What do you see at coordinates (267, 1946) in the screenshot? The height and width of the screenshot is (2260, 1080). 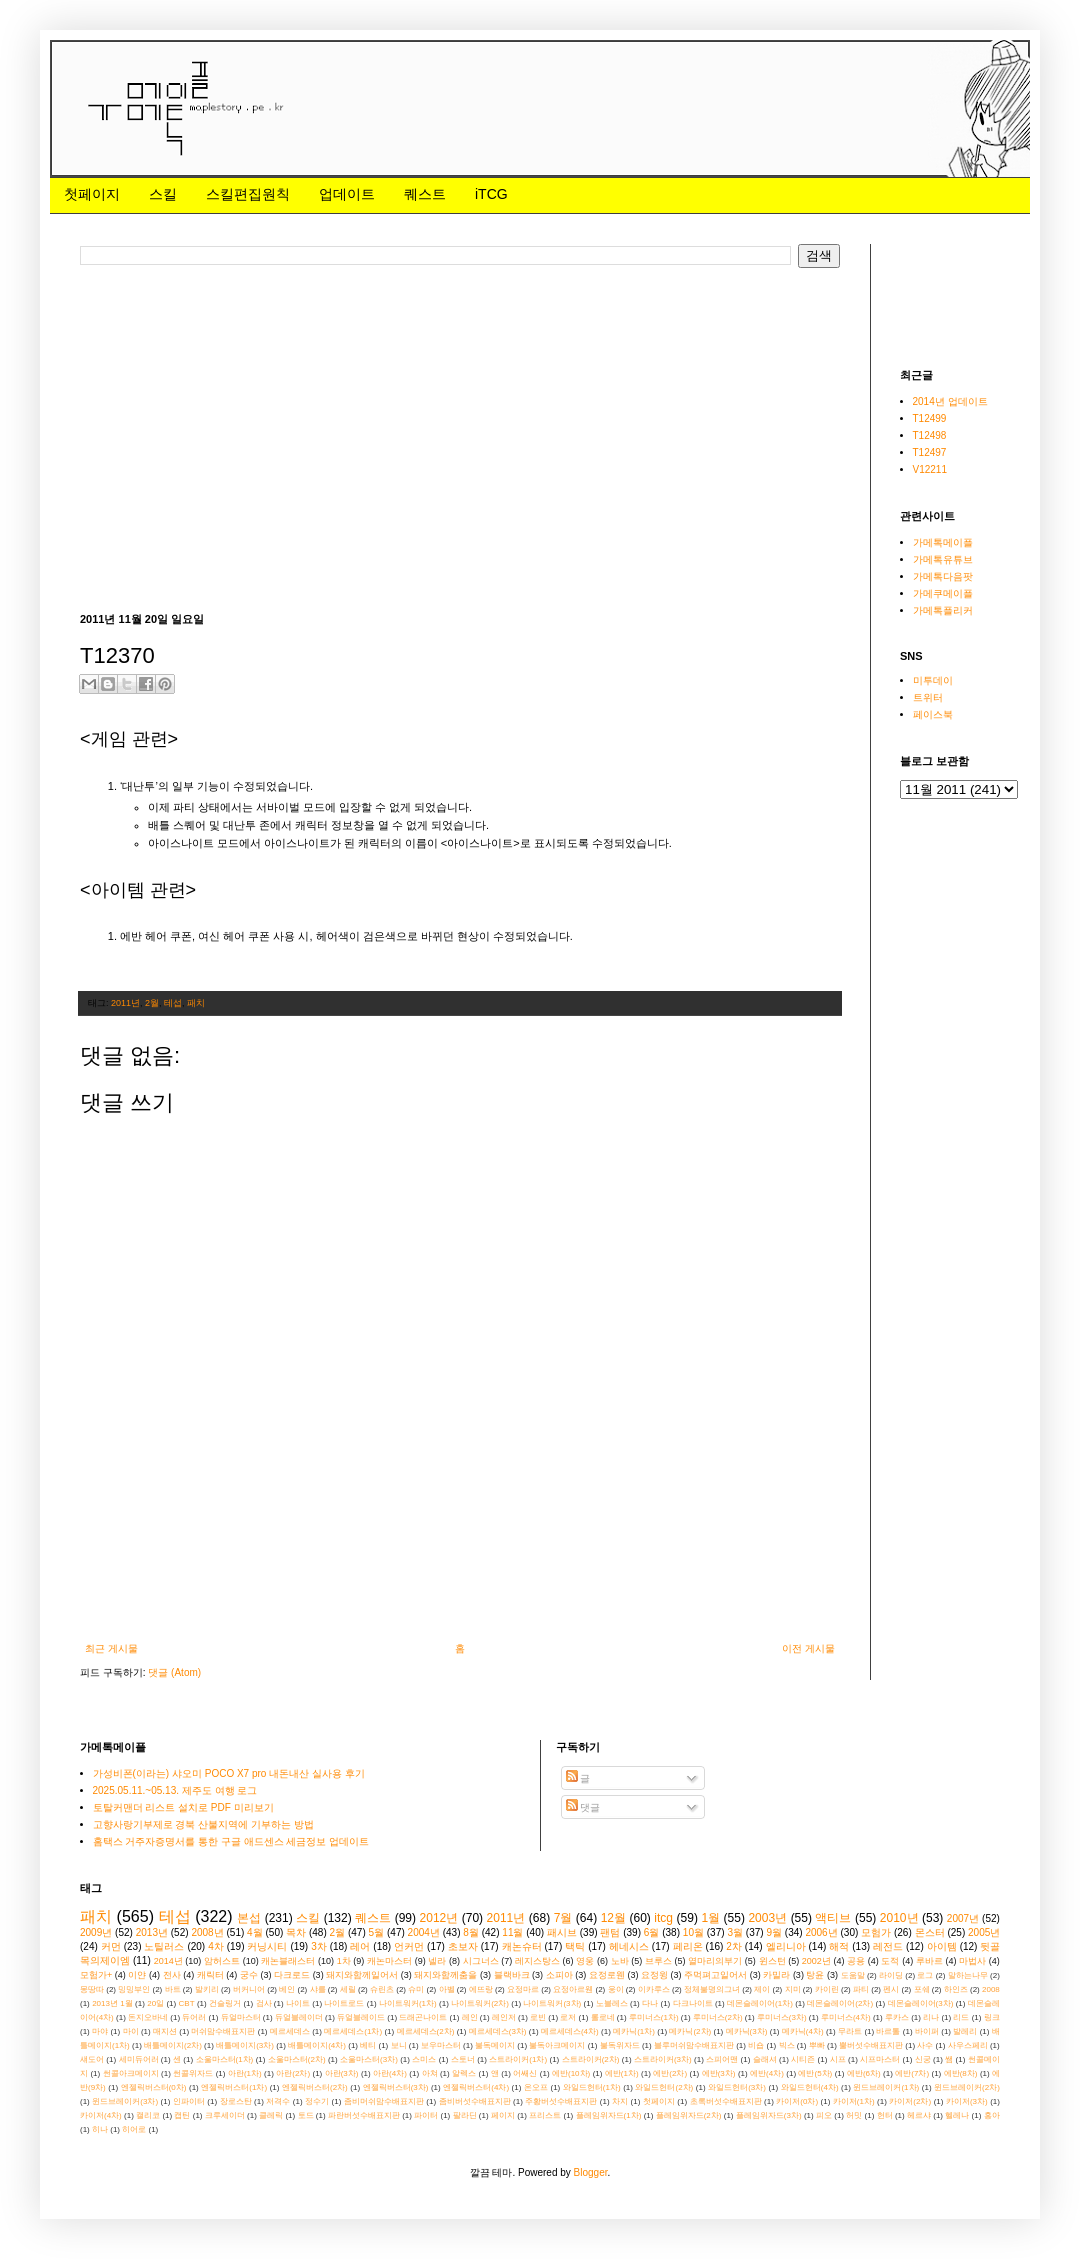 I see `커닝시티` at bounding box center [267, 1946].